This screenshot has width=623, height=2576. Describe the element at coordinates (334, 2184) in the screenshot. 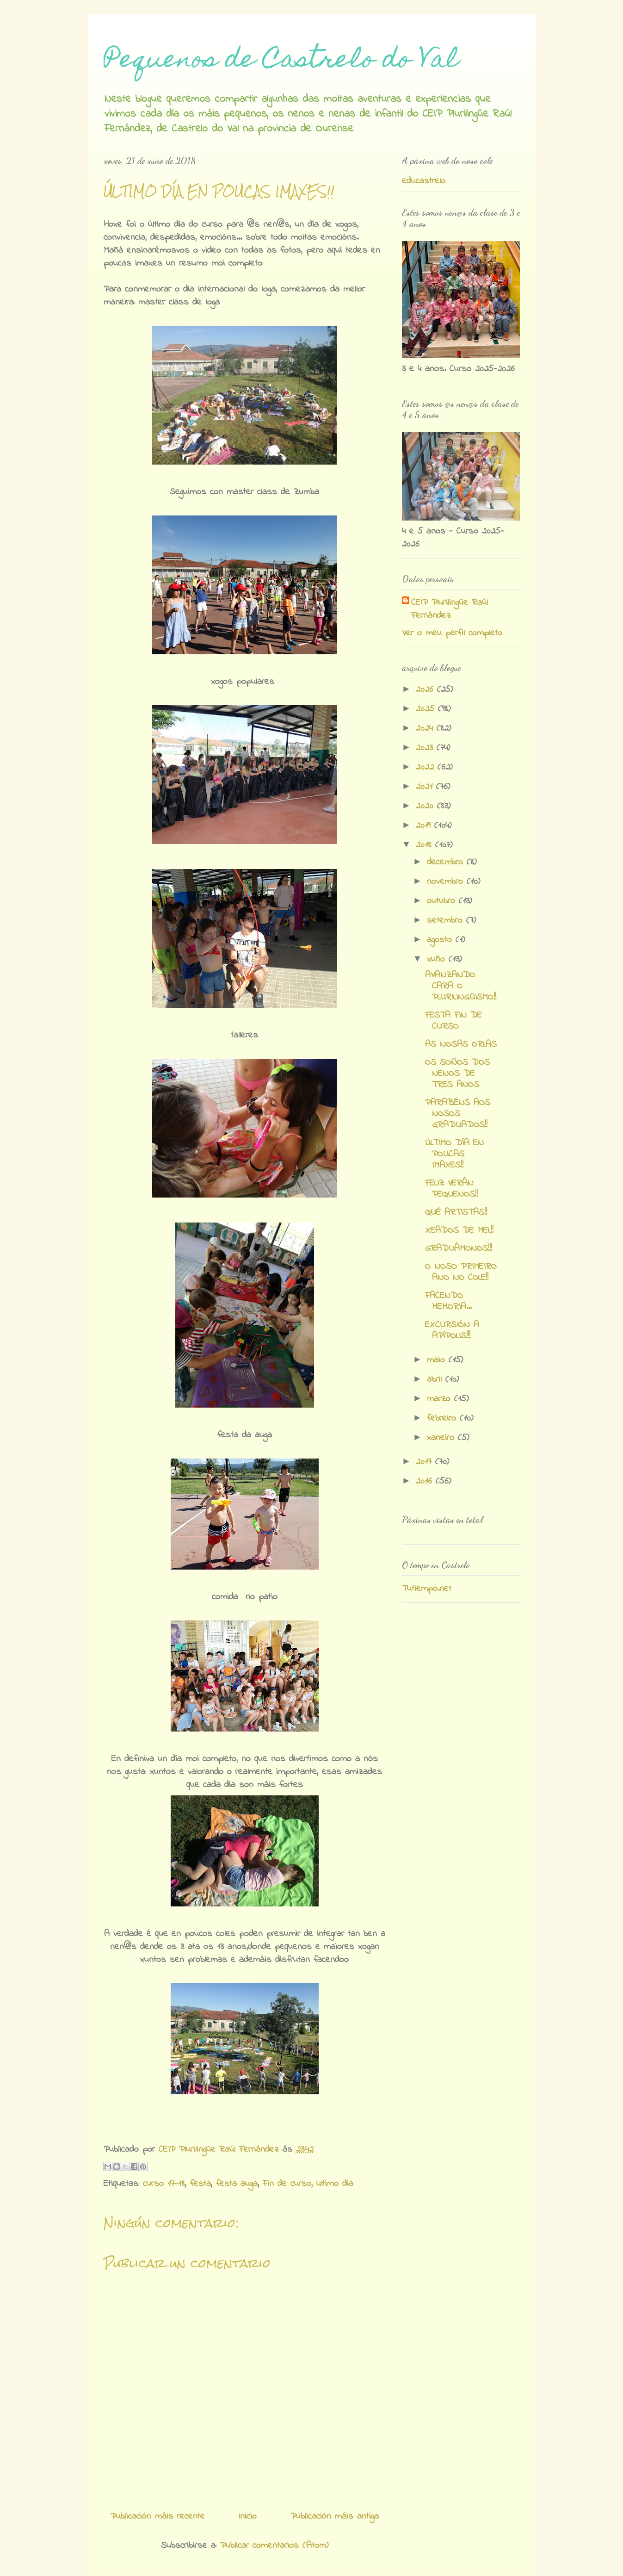

I see `ultimo día` at that location.